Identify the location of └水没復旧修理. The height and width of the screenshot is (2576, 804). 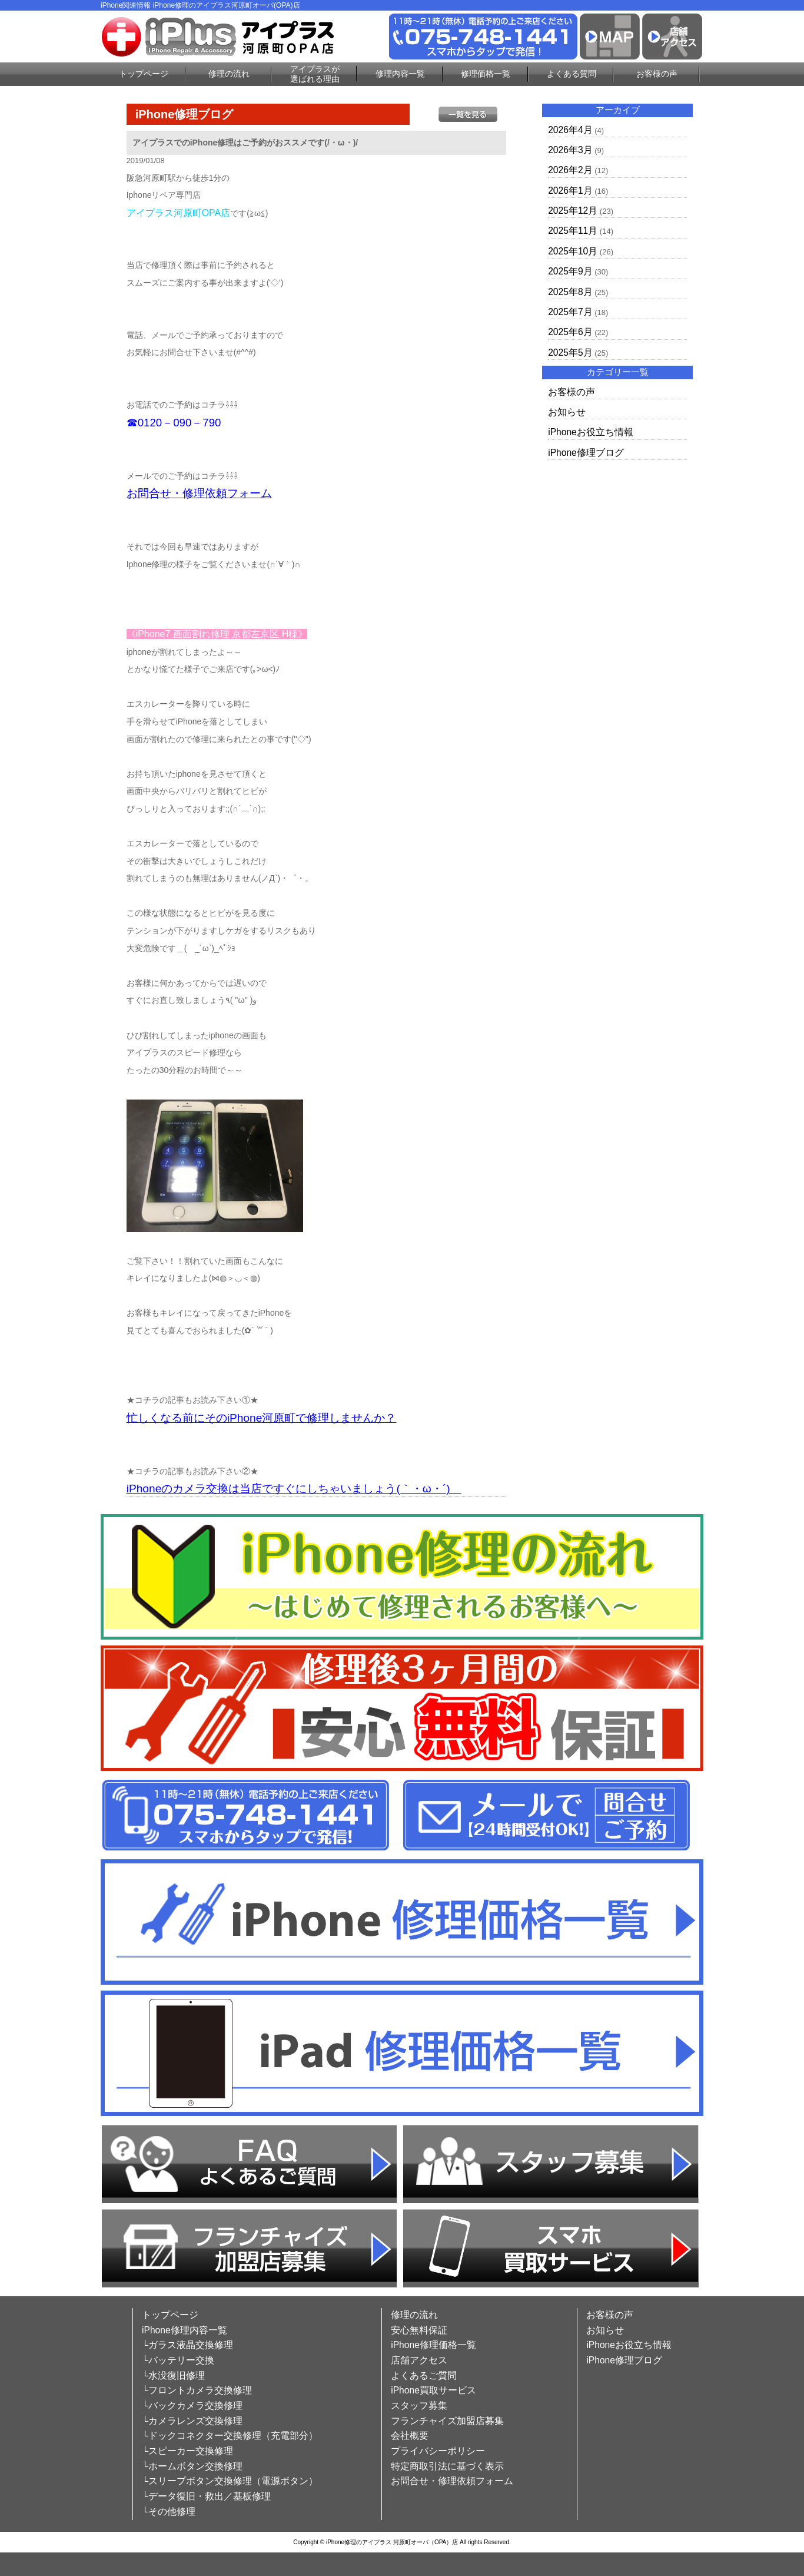
(173, 2375).